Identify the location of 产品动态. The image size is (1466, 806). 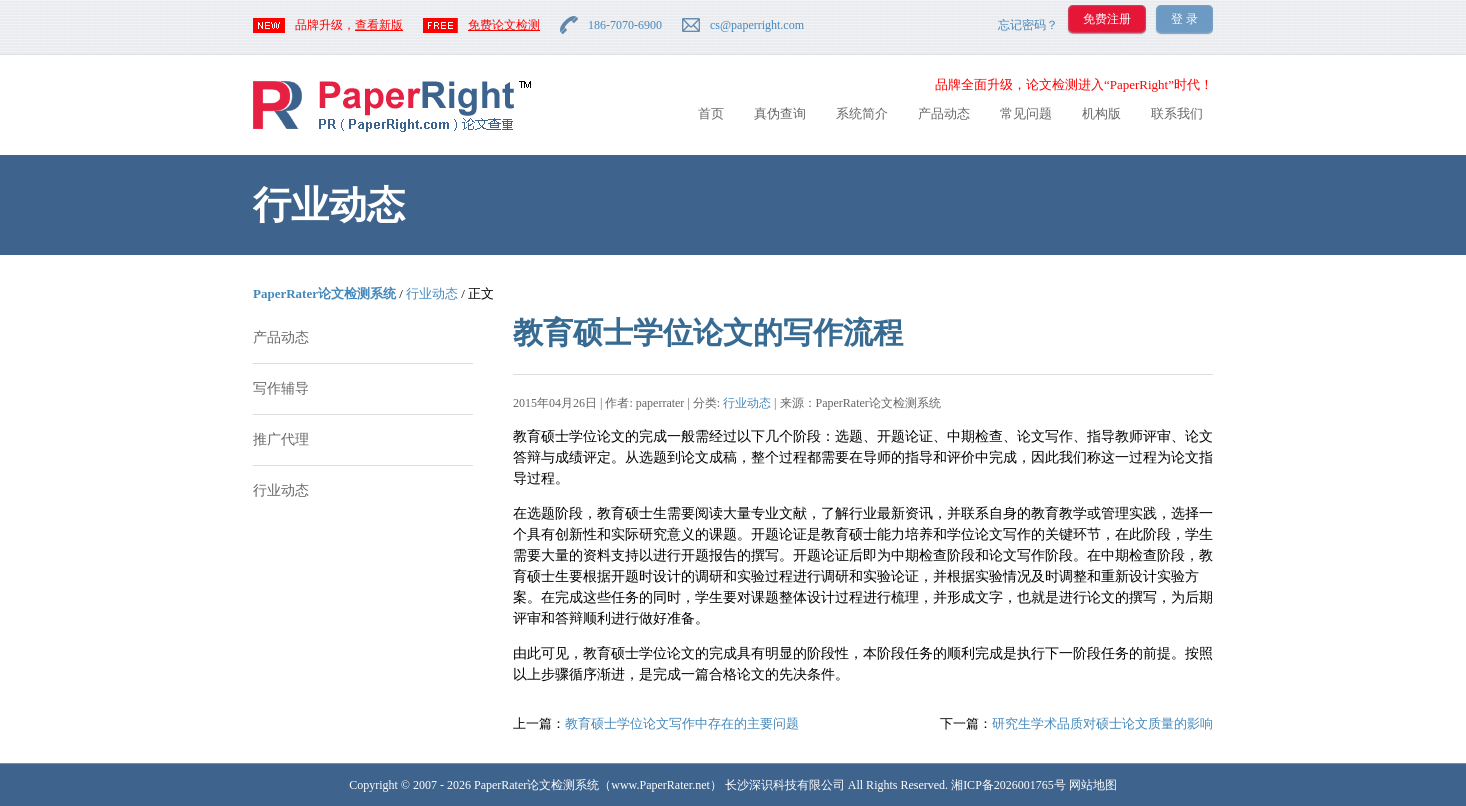
(944, 113).